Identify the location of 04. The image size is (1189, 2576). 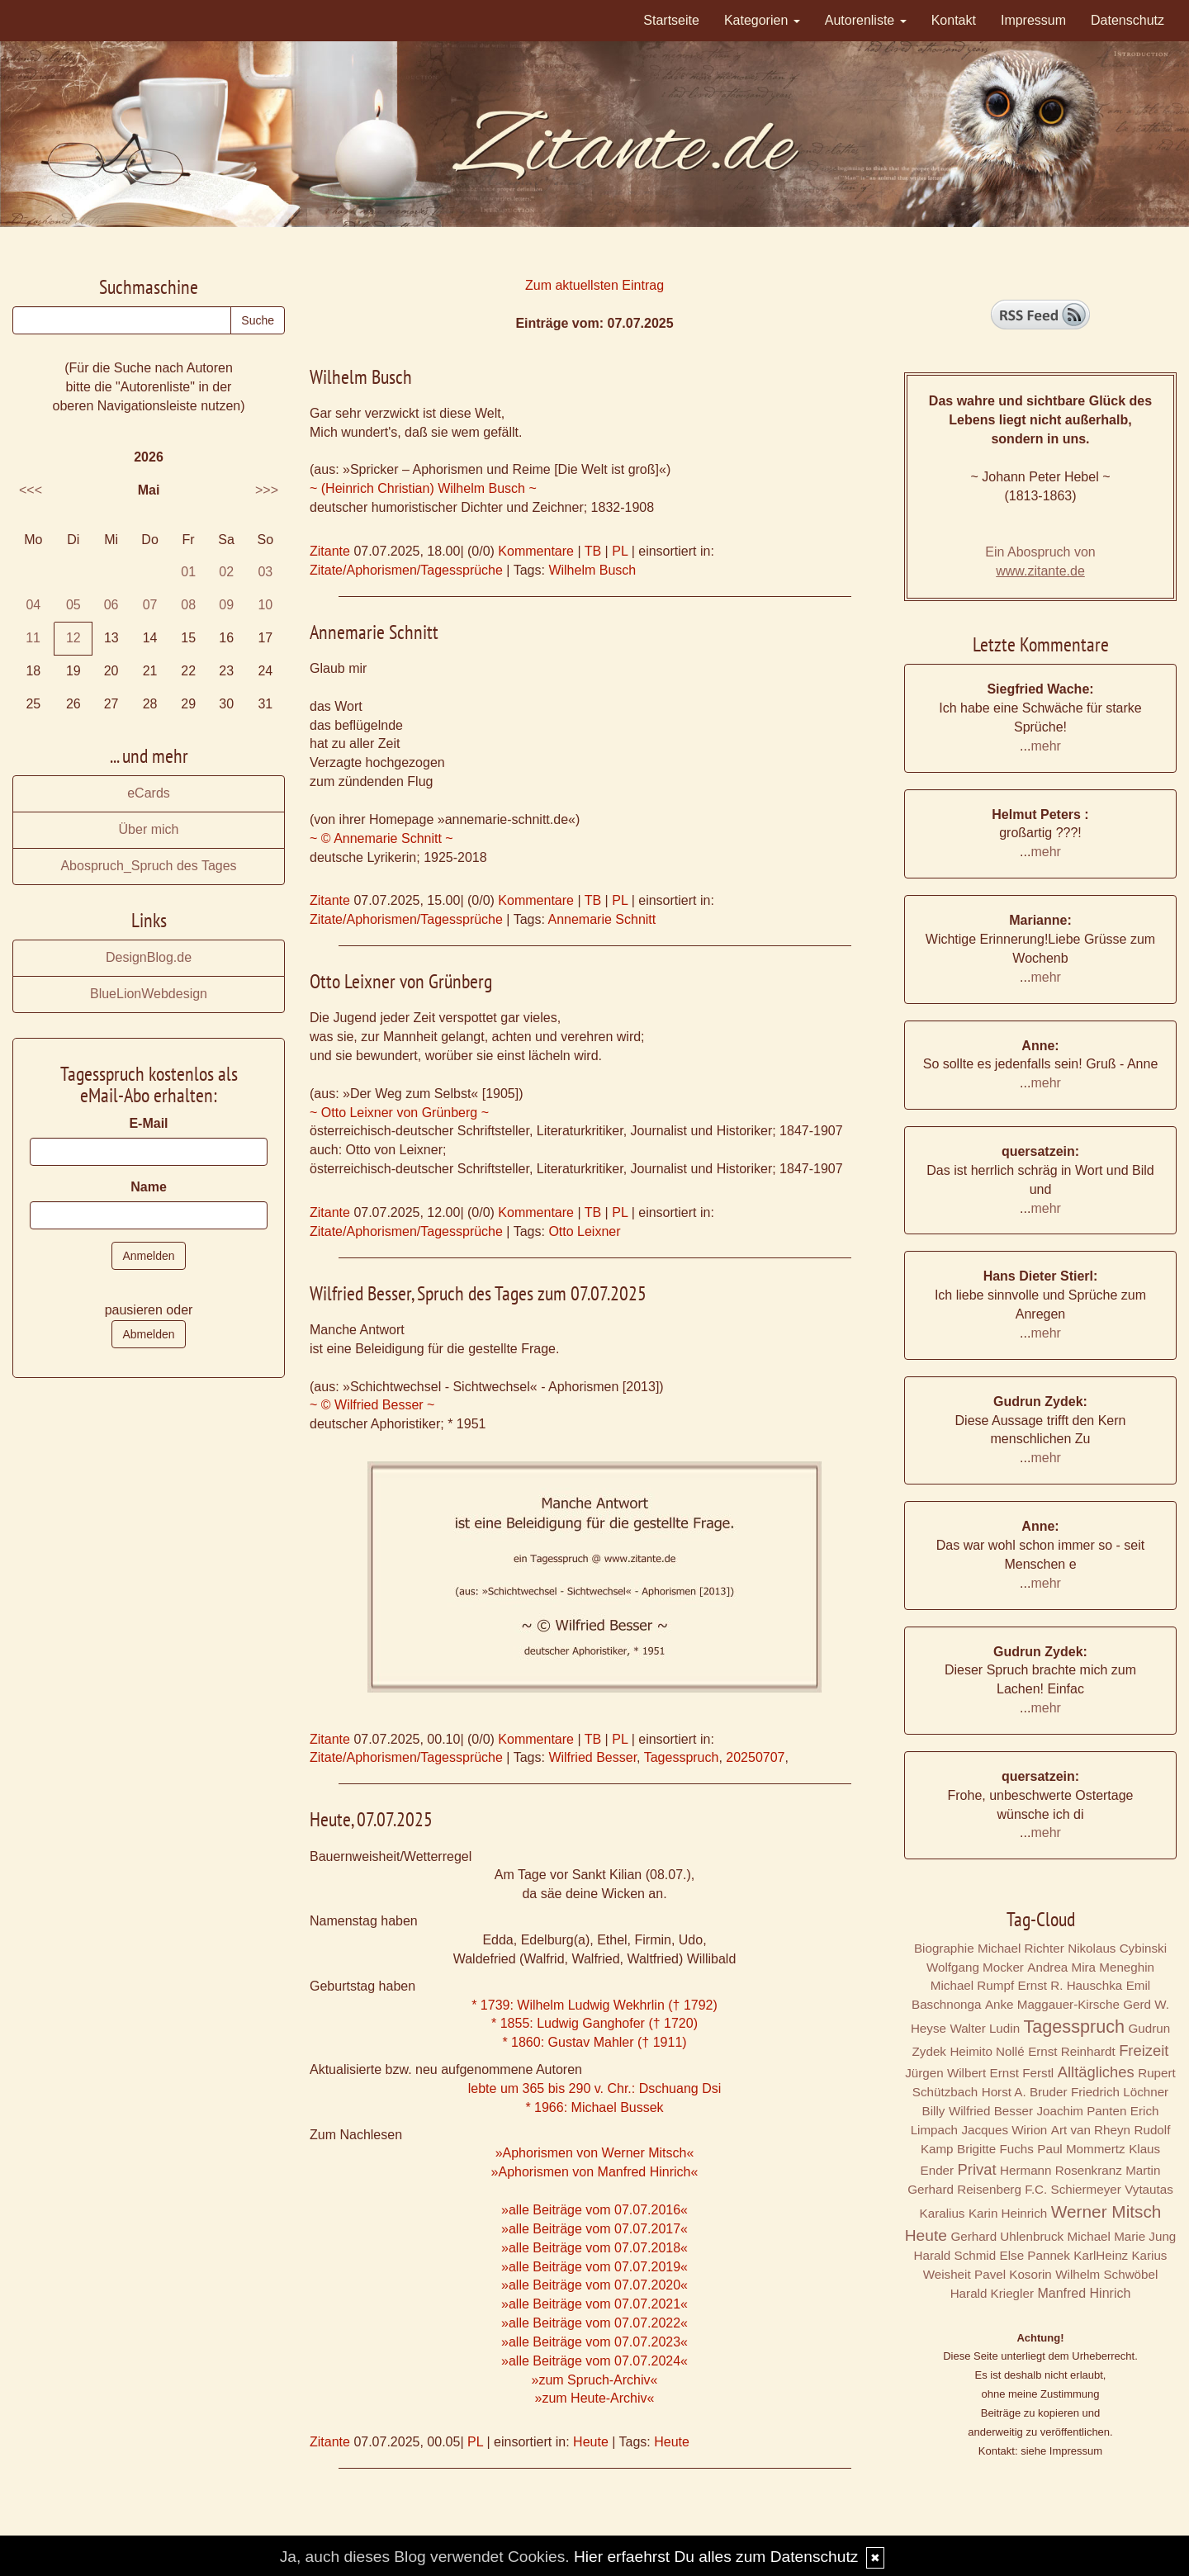
(33, 605).